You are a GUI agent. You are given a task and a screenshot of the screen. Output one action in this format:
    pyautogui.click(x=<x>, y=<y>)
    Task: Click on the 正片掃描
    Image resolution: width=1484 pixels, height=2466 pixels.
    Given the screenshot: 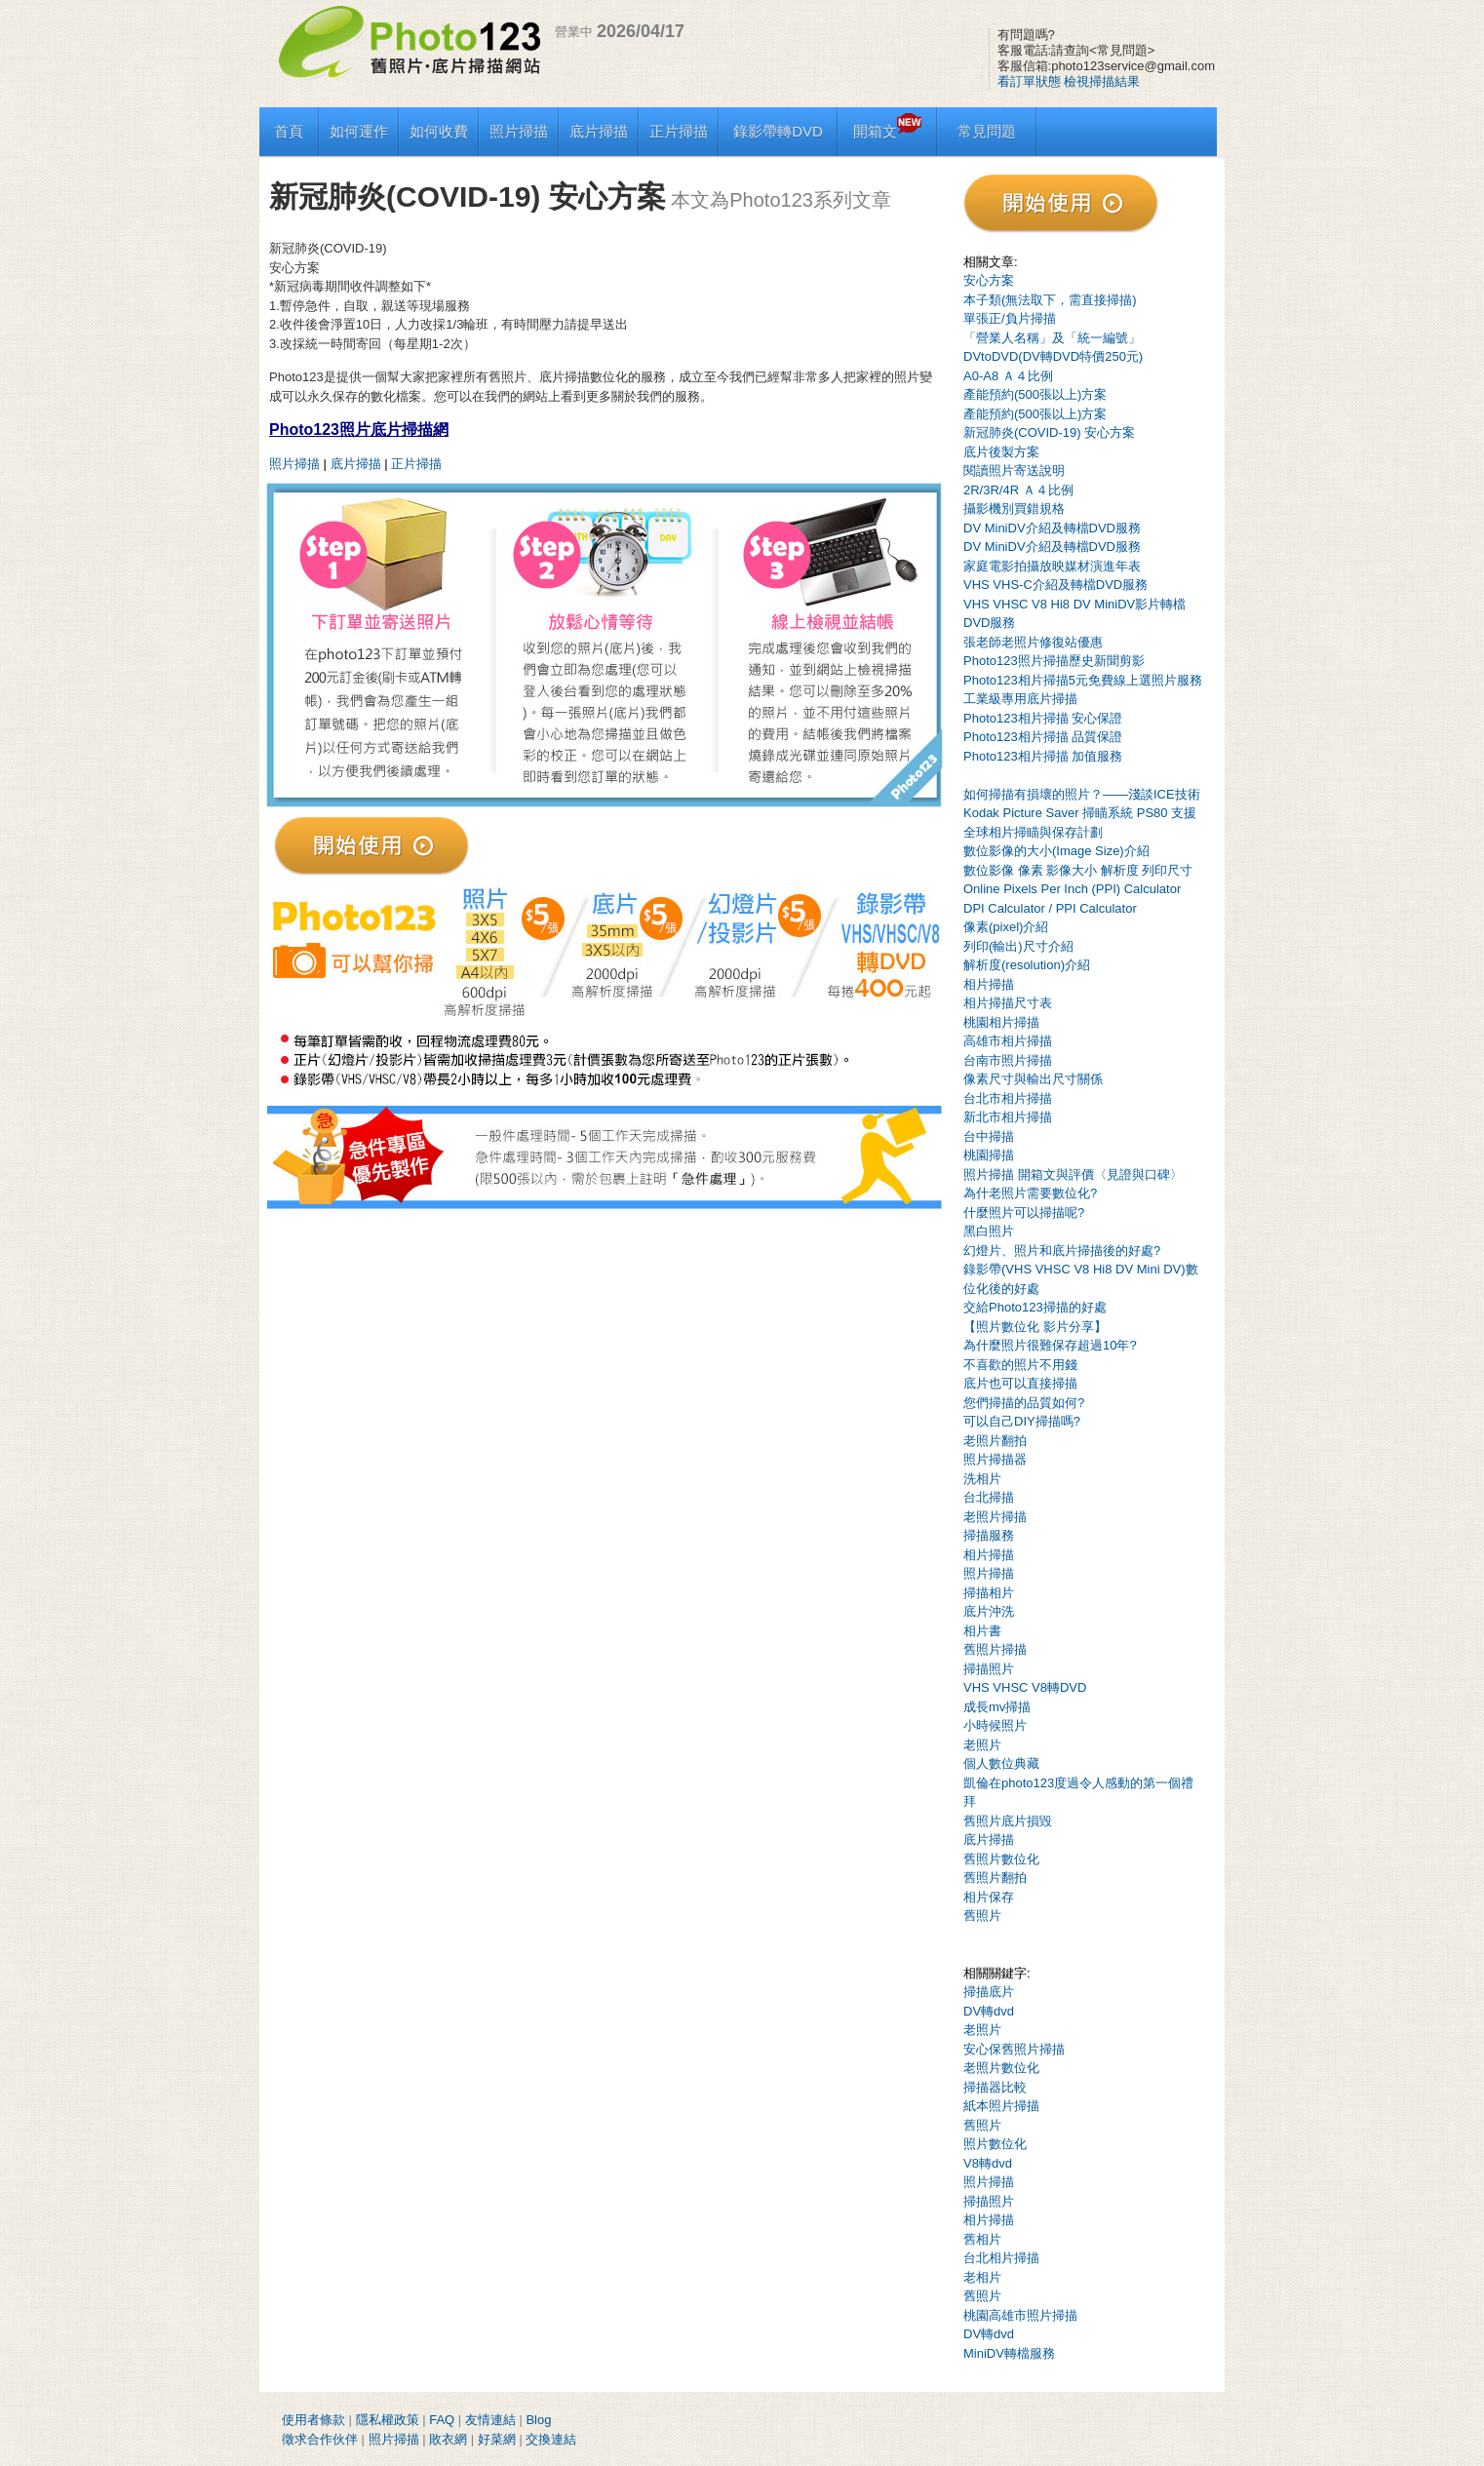 What is the action you would take?
    pyautogui.click(x=678, y=131)
    